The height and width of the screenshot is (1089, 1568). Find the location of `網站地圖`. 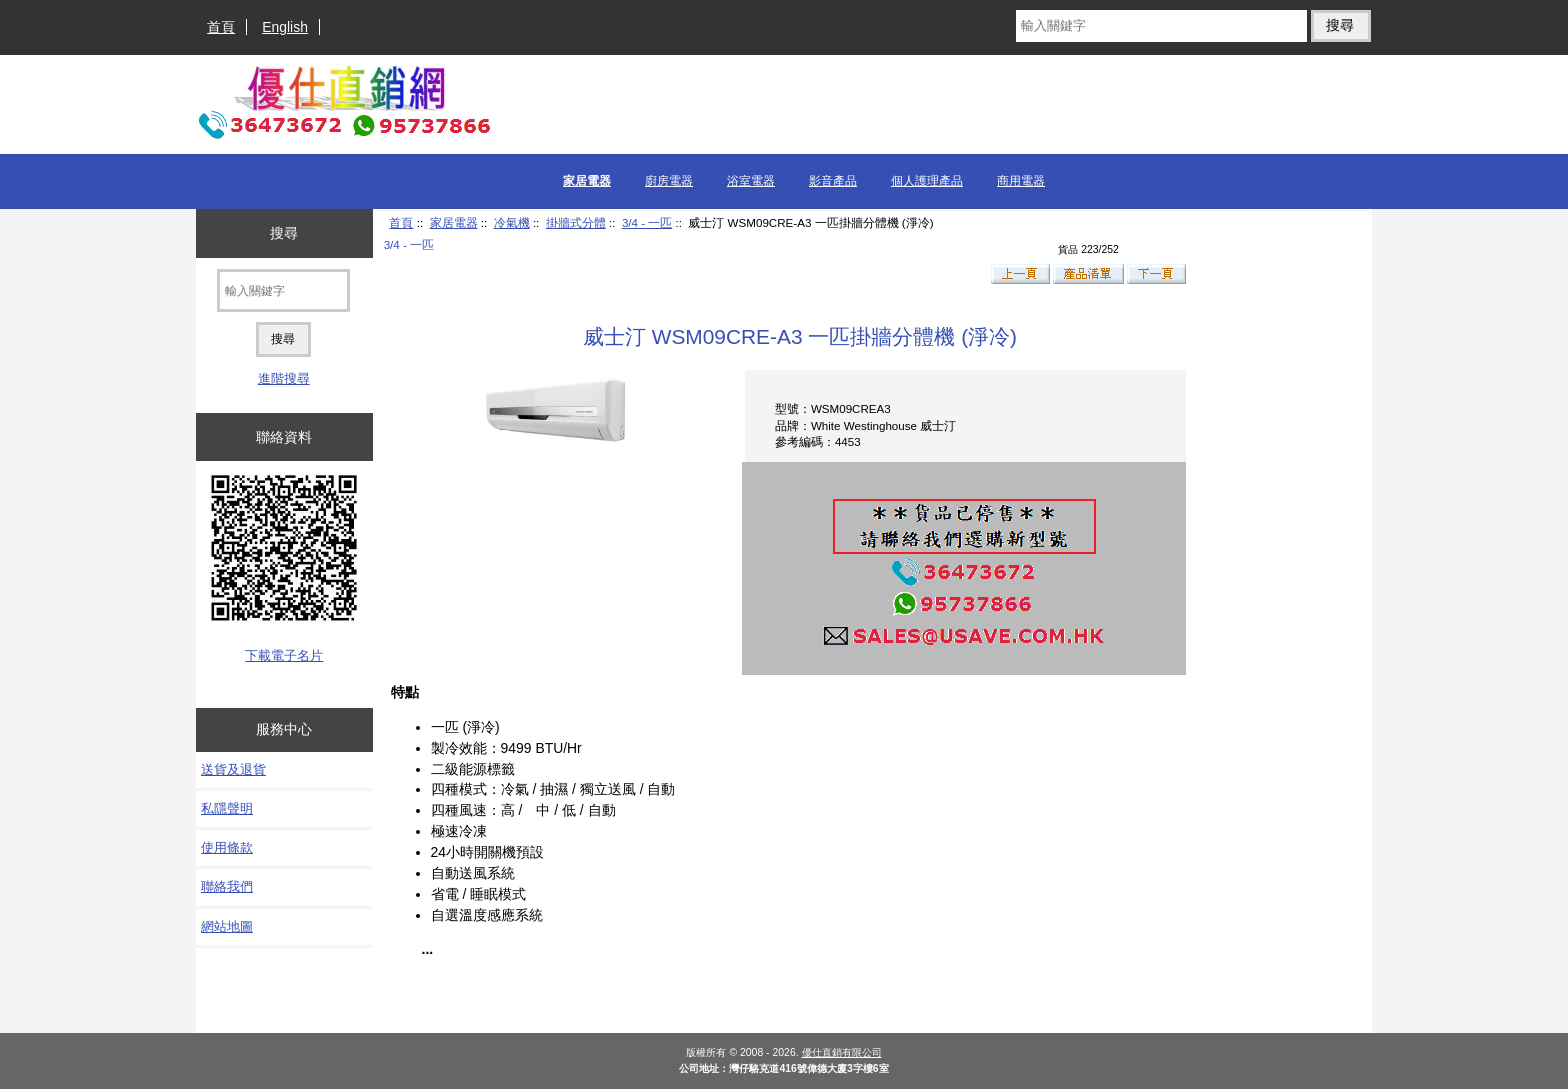

網站地圖 is located at coordinates (227, 926).